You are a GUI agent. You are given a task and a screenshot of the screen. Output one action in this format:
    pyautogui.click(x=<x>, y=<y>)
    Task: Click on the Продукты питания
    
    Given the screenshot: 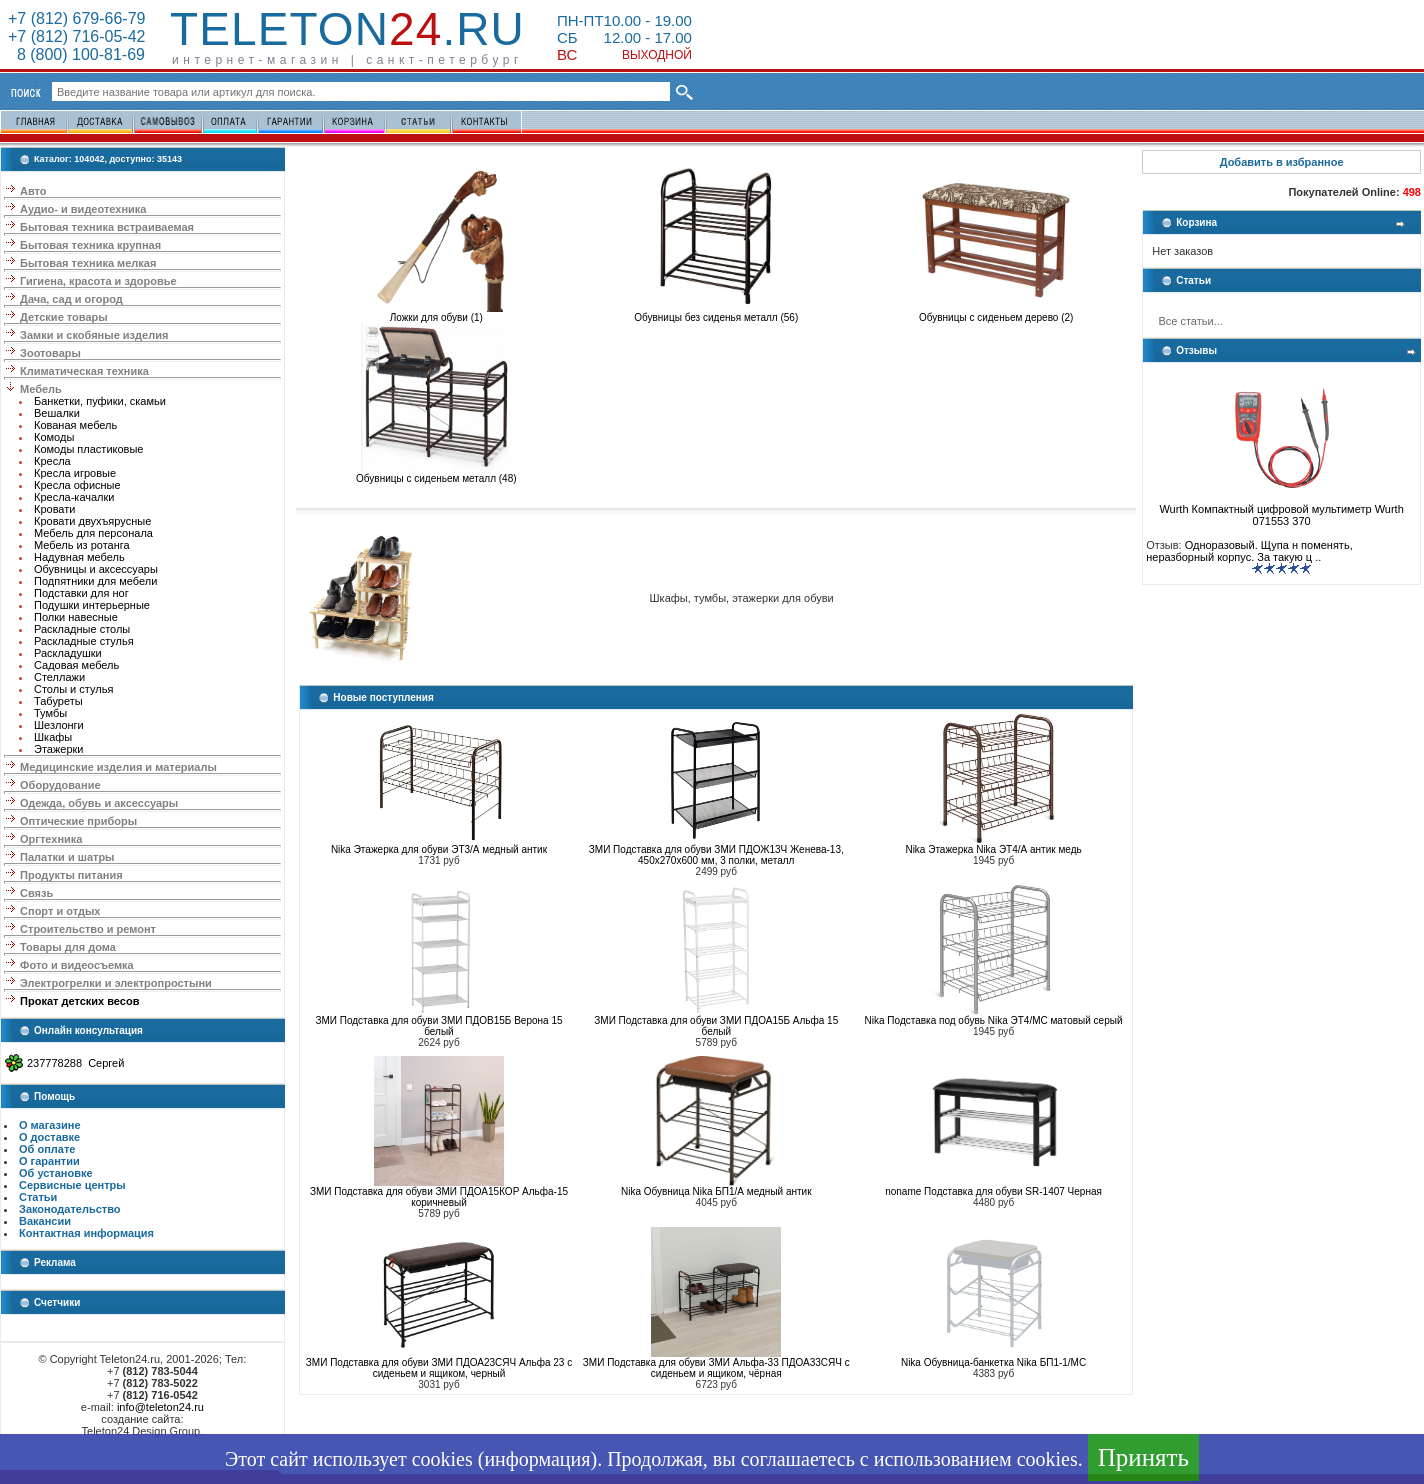 What is the action you would take?
    pyautogui.click(x=71, y=875)
    